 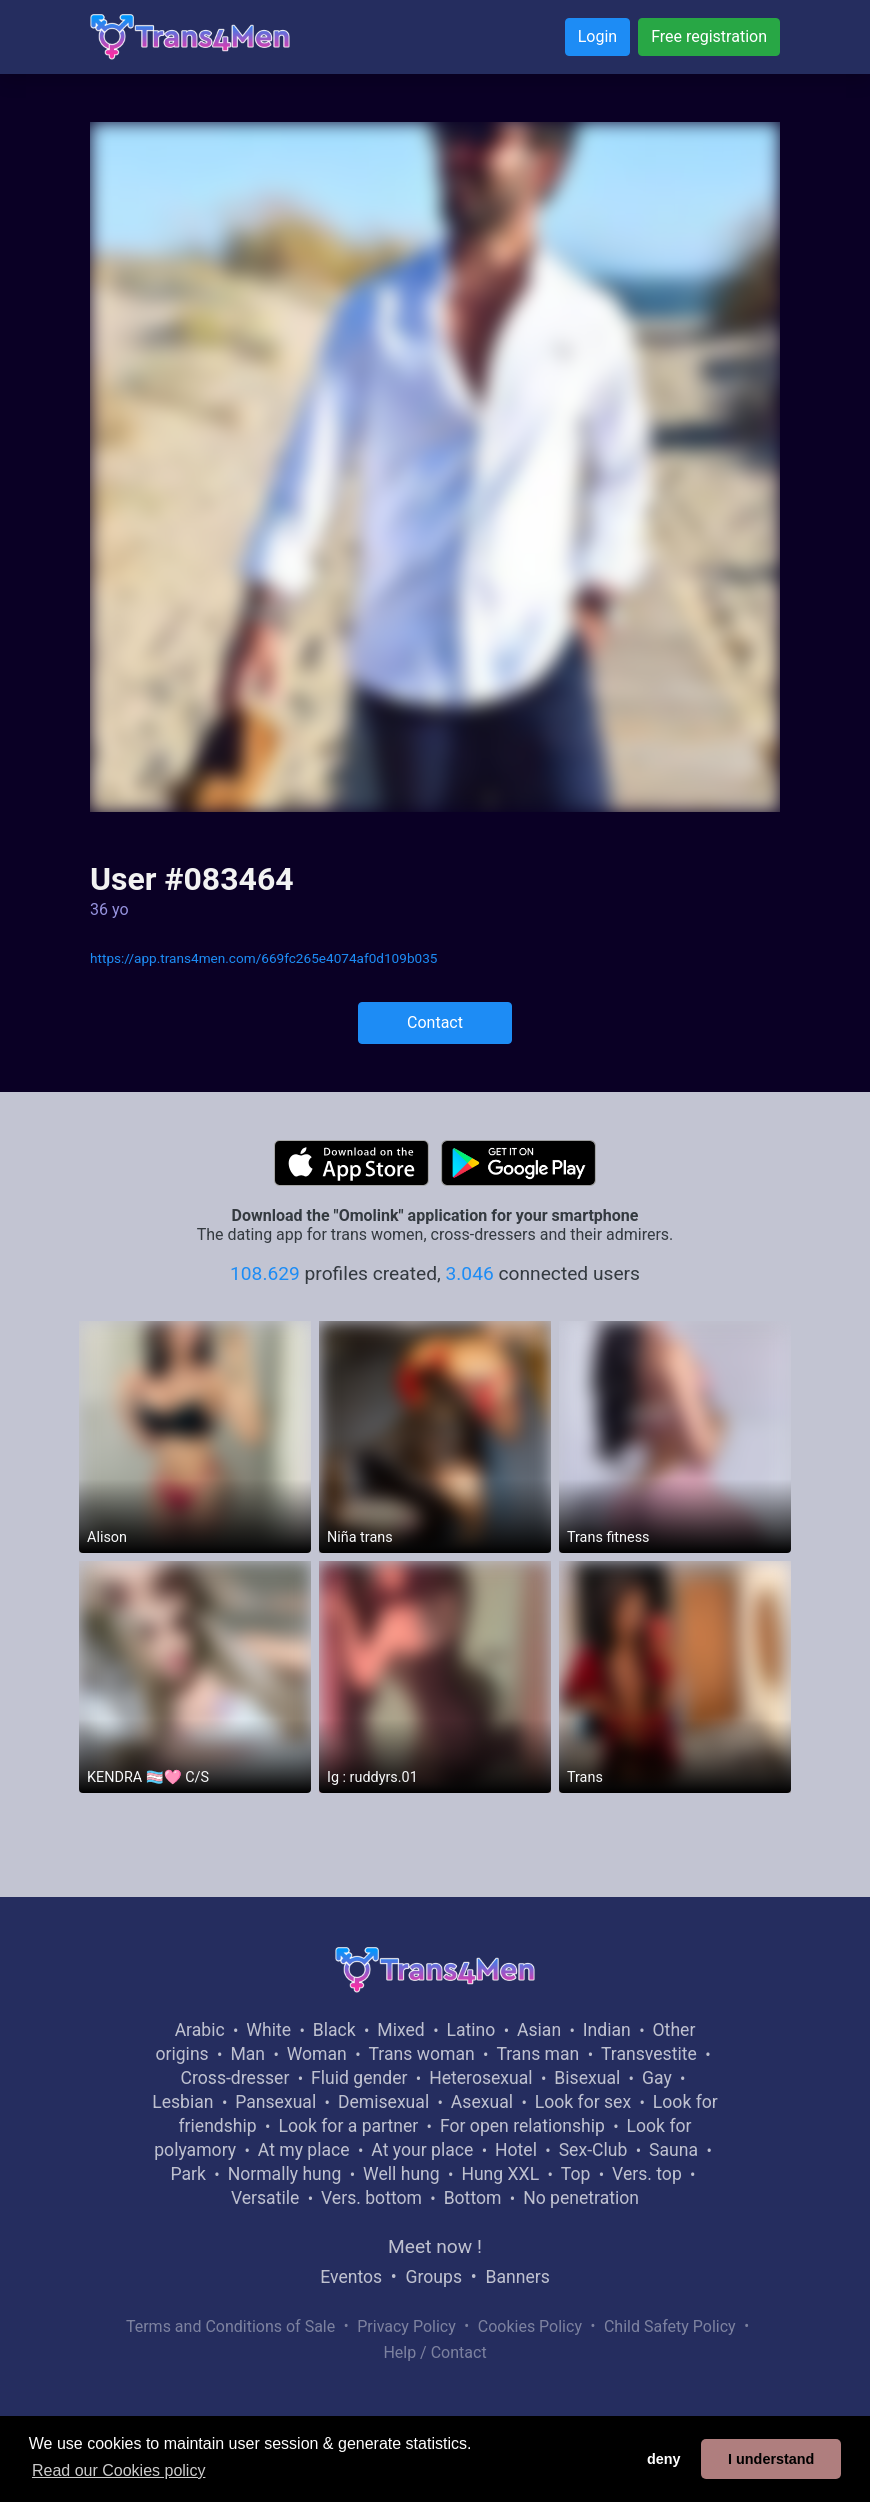 What do you see at coordinates (348, 2126) in the screenshot?
I see `Look for a partner` at bounding box center [348, 2126].